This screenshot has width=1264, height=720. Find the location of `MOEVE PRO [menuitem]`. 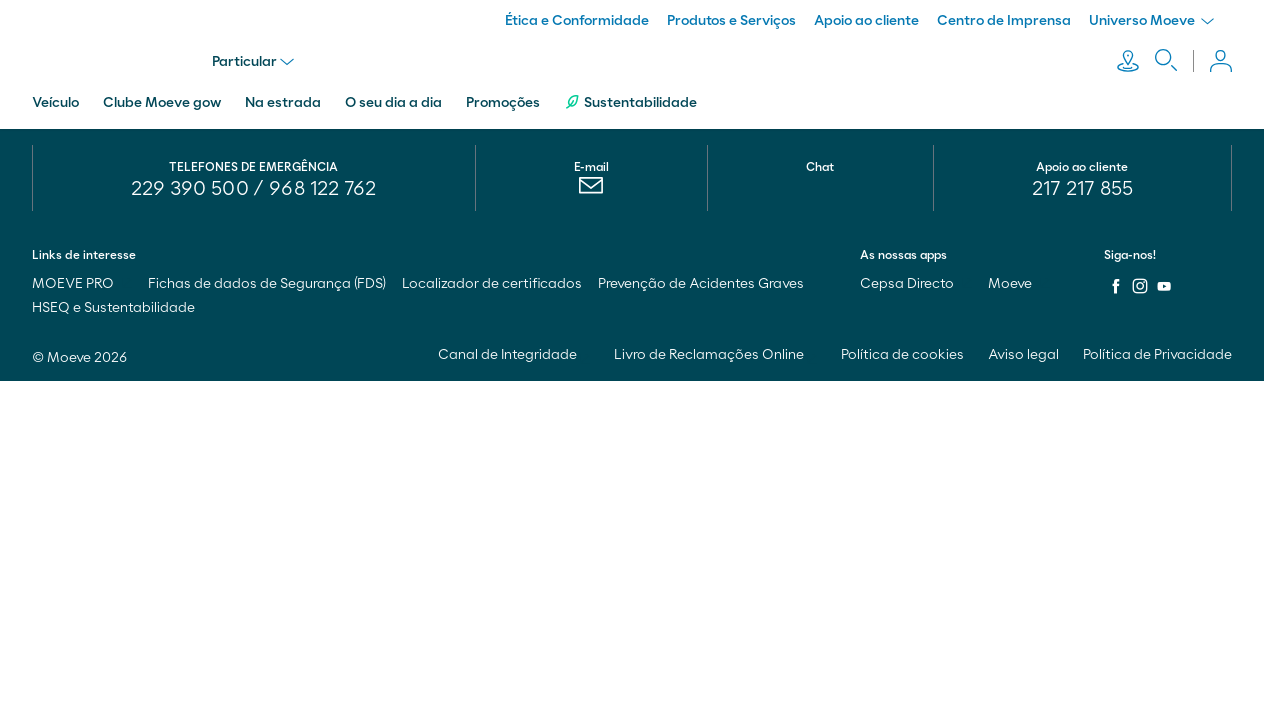

MOEVE PRO [menuitem] is located at coordinates (82, 284).